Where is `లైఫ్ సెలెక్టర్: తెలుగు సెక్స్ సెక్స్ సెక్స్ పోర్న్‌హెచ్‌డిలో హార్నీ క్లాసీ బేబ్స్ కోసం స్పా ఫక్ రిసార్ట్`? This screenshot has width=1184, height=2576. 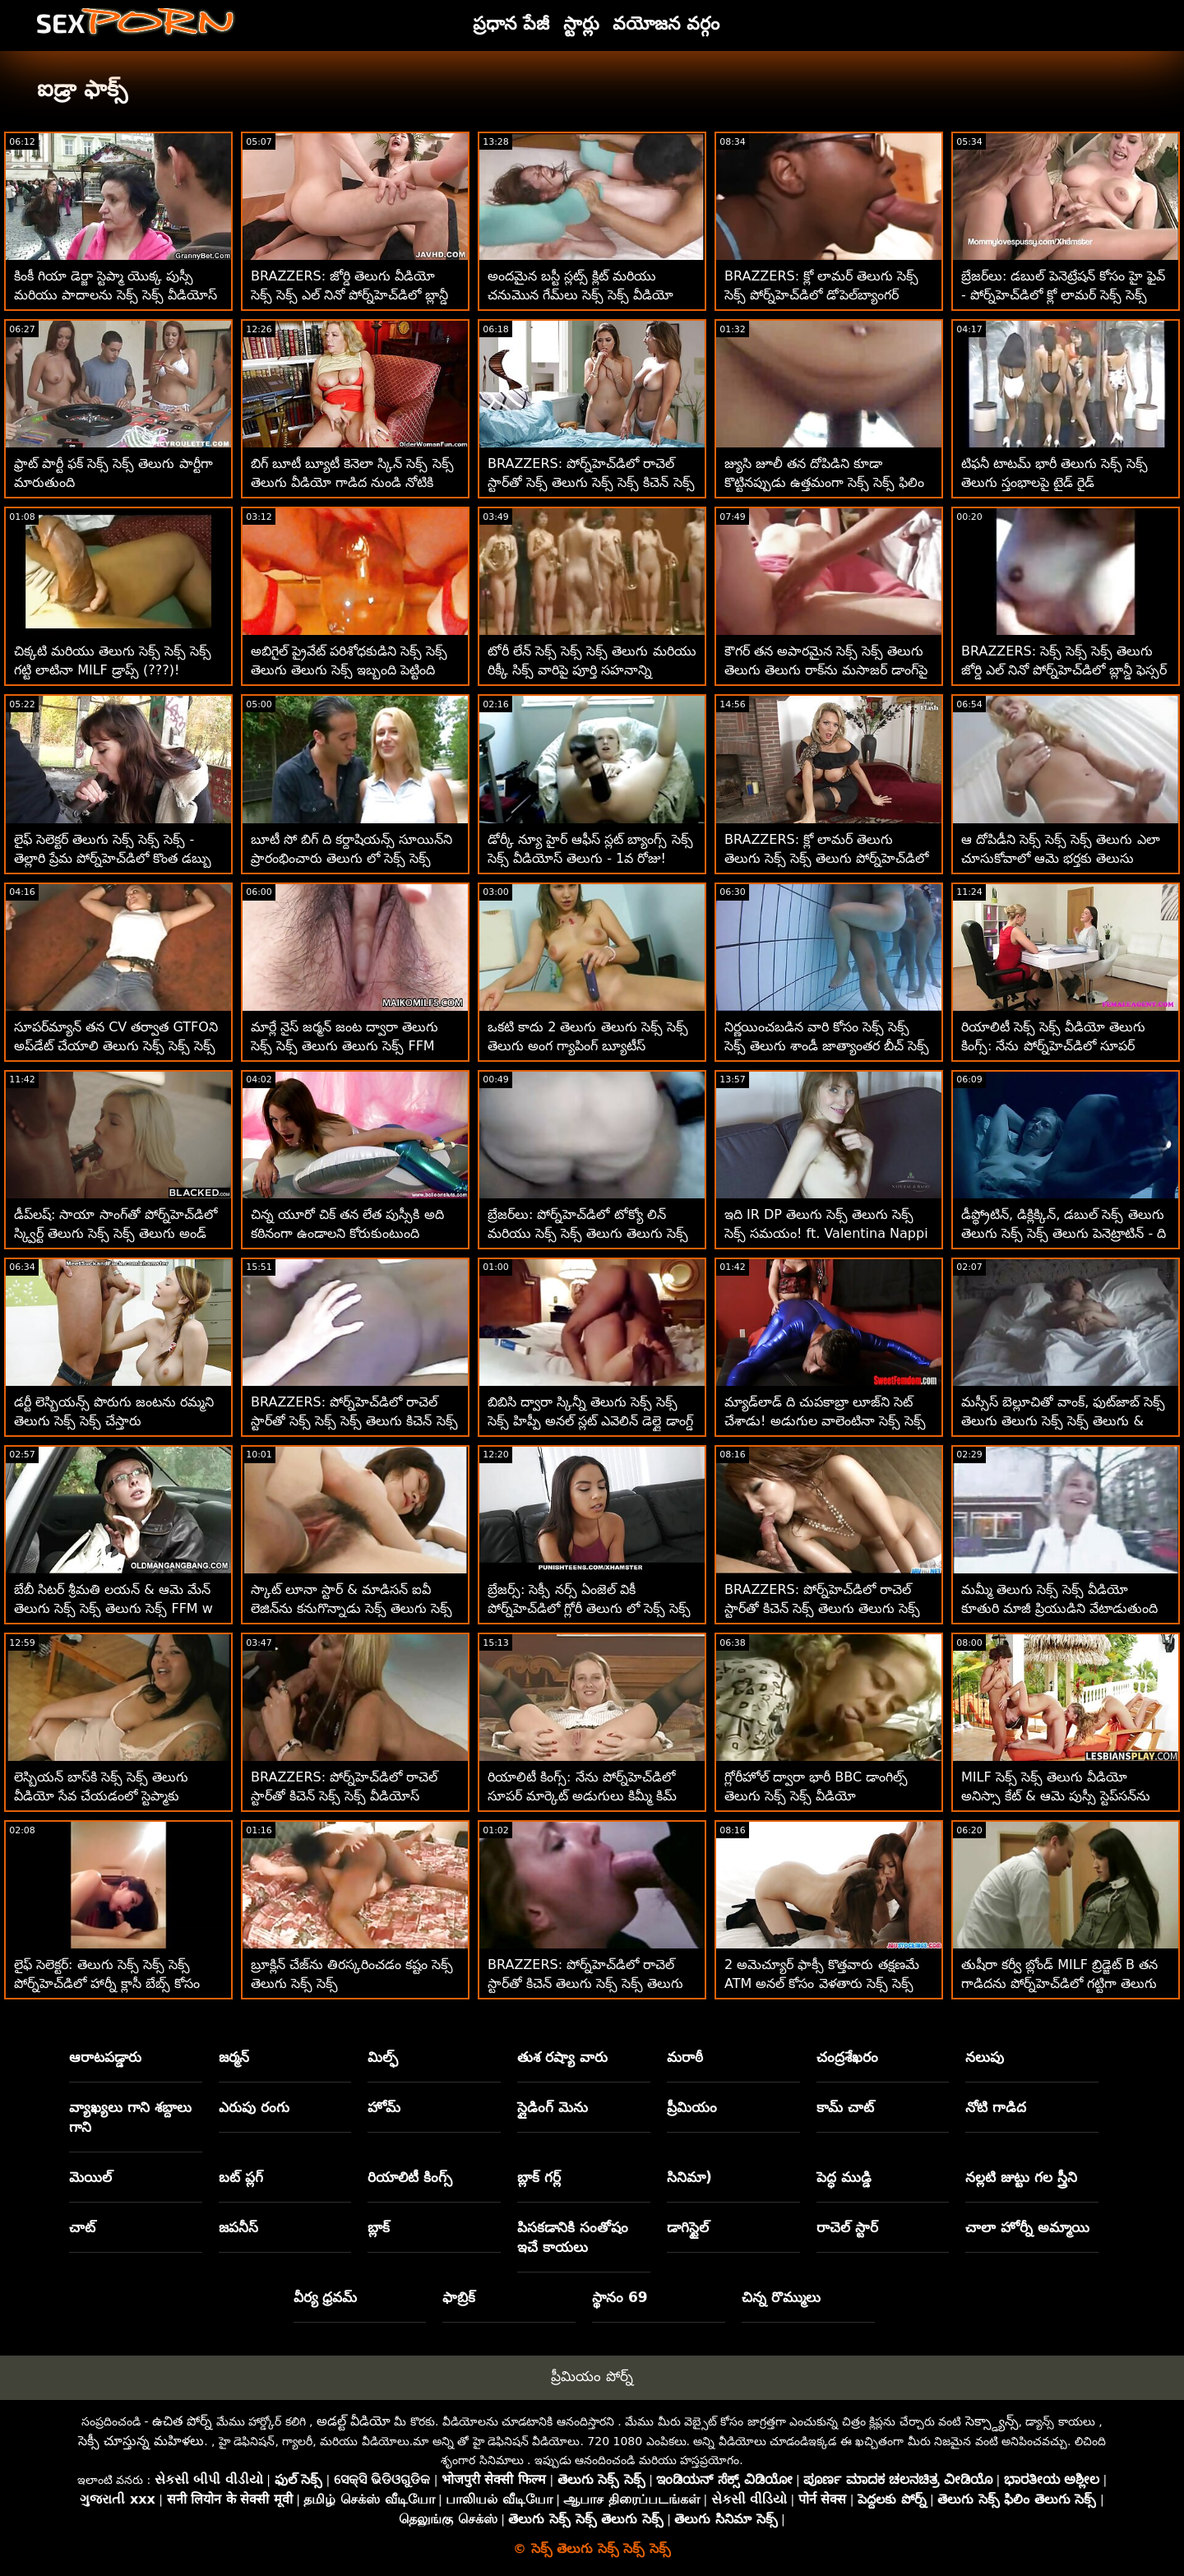 లైఫ్ సెలెక్టర్: తెలుగు సెక్స్ సెక్స్ సెక్స్ పోర్న్‌హెచ్‌డిలో హార్నీ క్లాసీ బేబ్స్ కోసం స్పా ఫక్ రిసార్ట్ is located at coordinates (107, 1983).